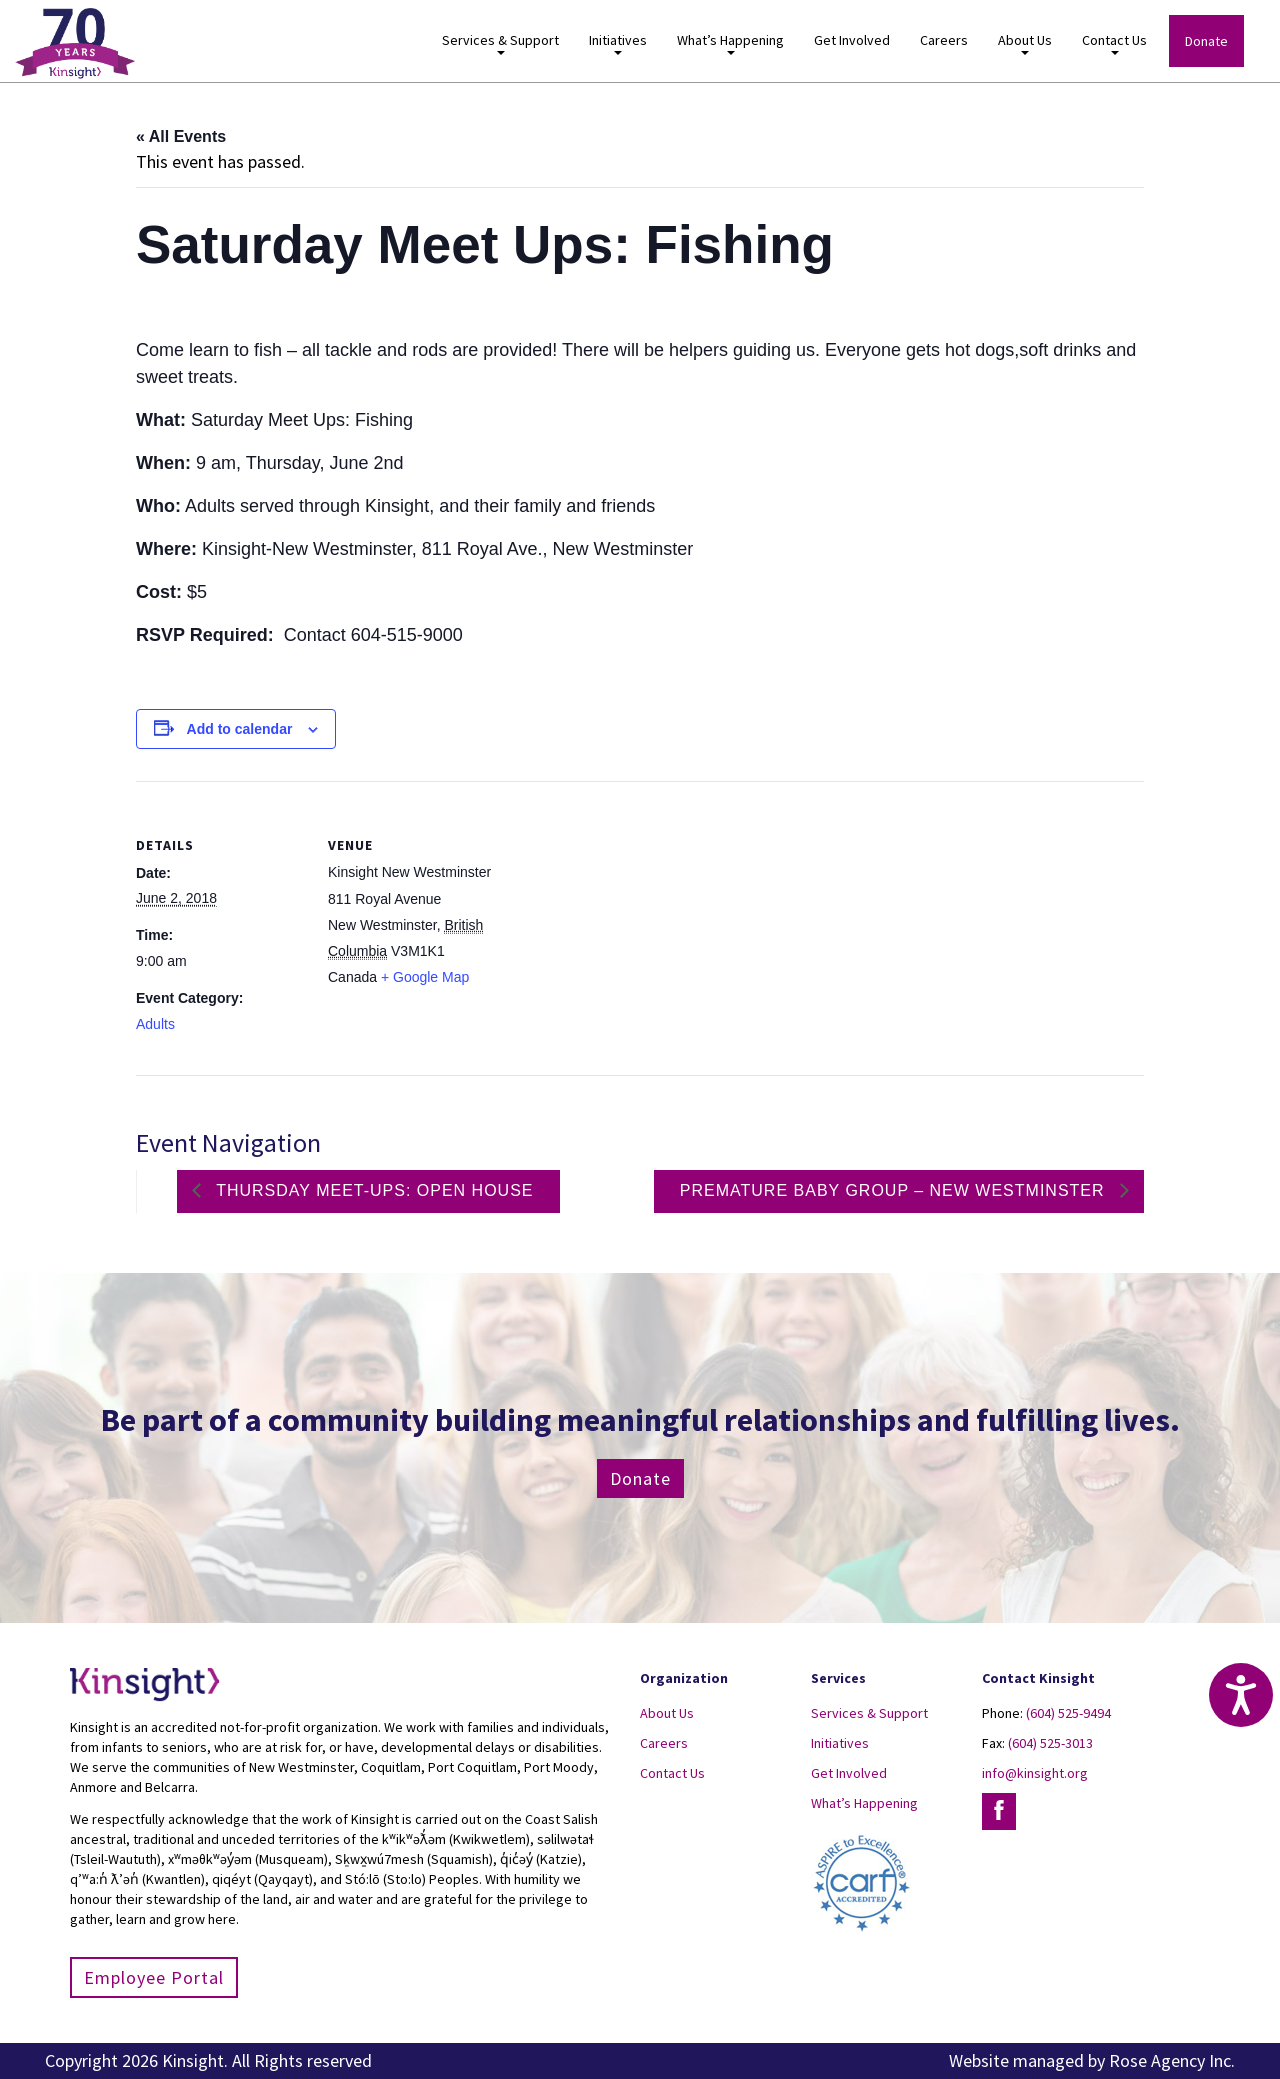 This screenshot has width=1280, height=2079. What do you see at coordinates (372, 1190) in the screenshot?
I see `Thursday Meet-ups: Open House` at bounding box center [372, 1190].